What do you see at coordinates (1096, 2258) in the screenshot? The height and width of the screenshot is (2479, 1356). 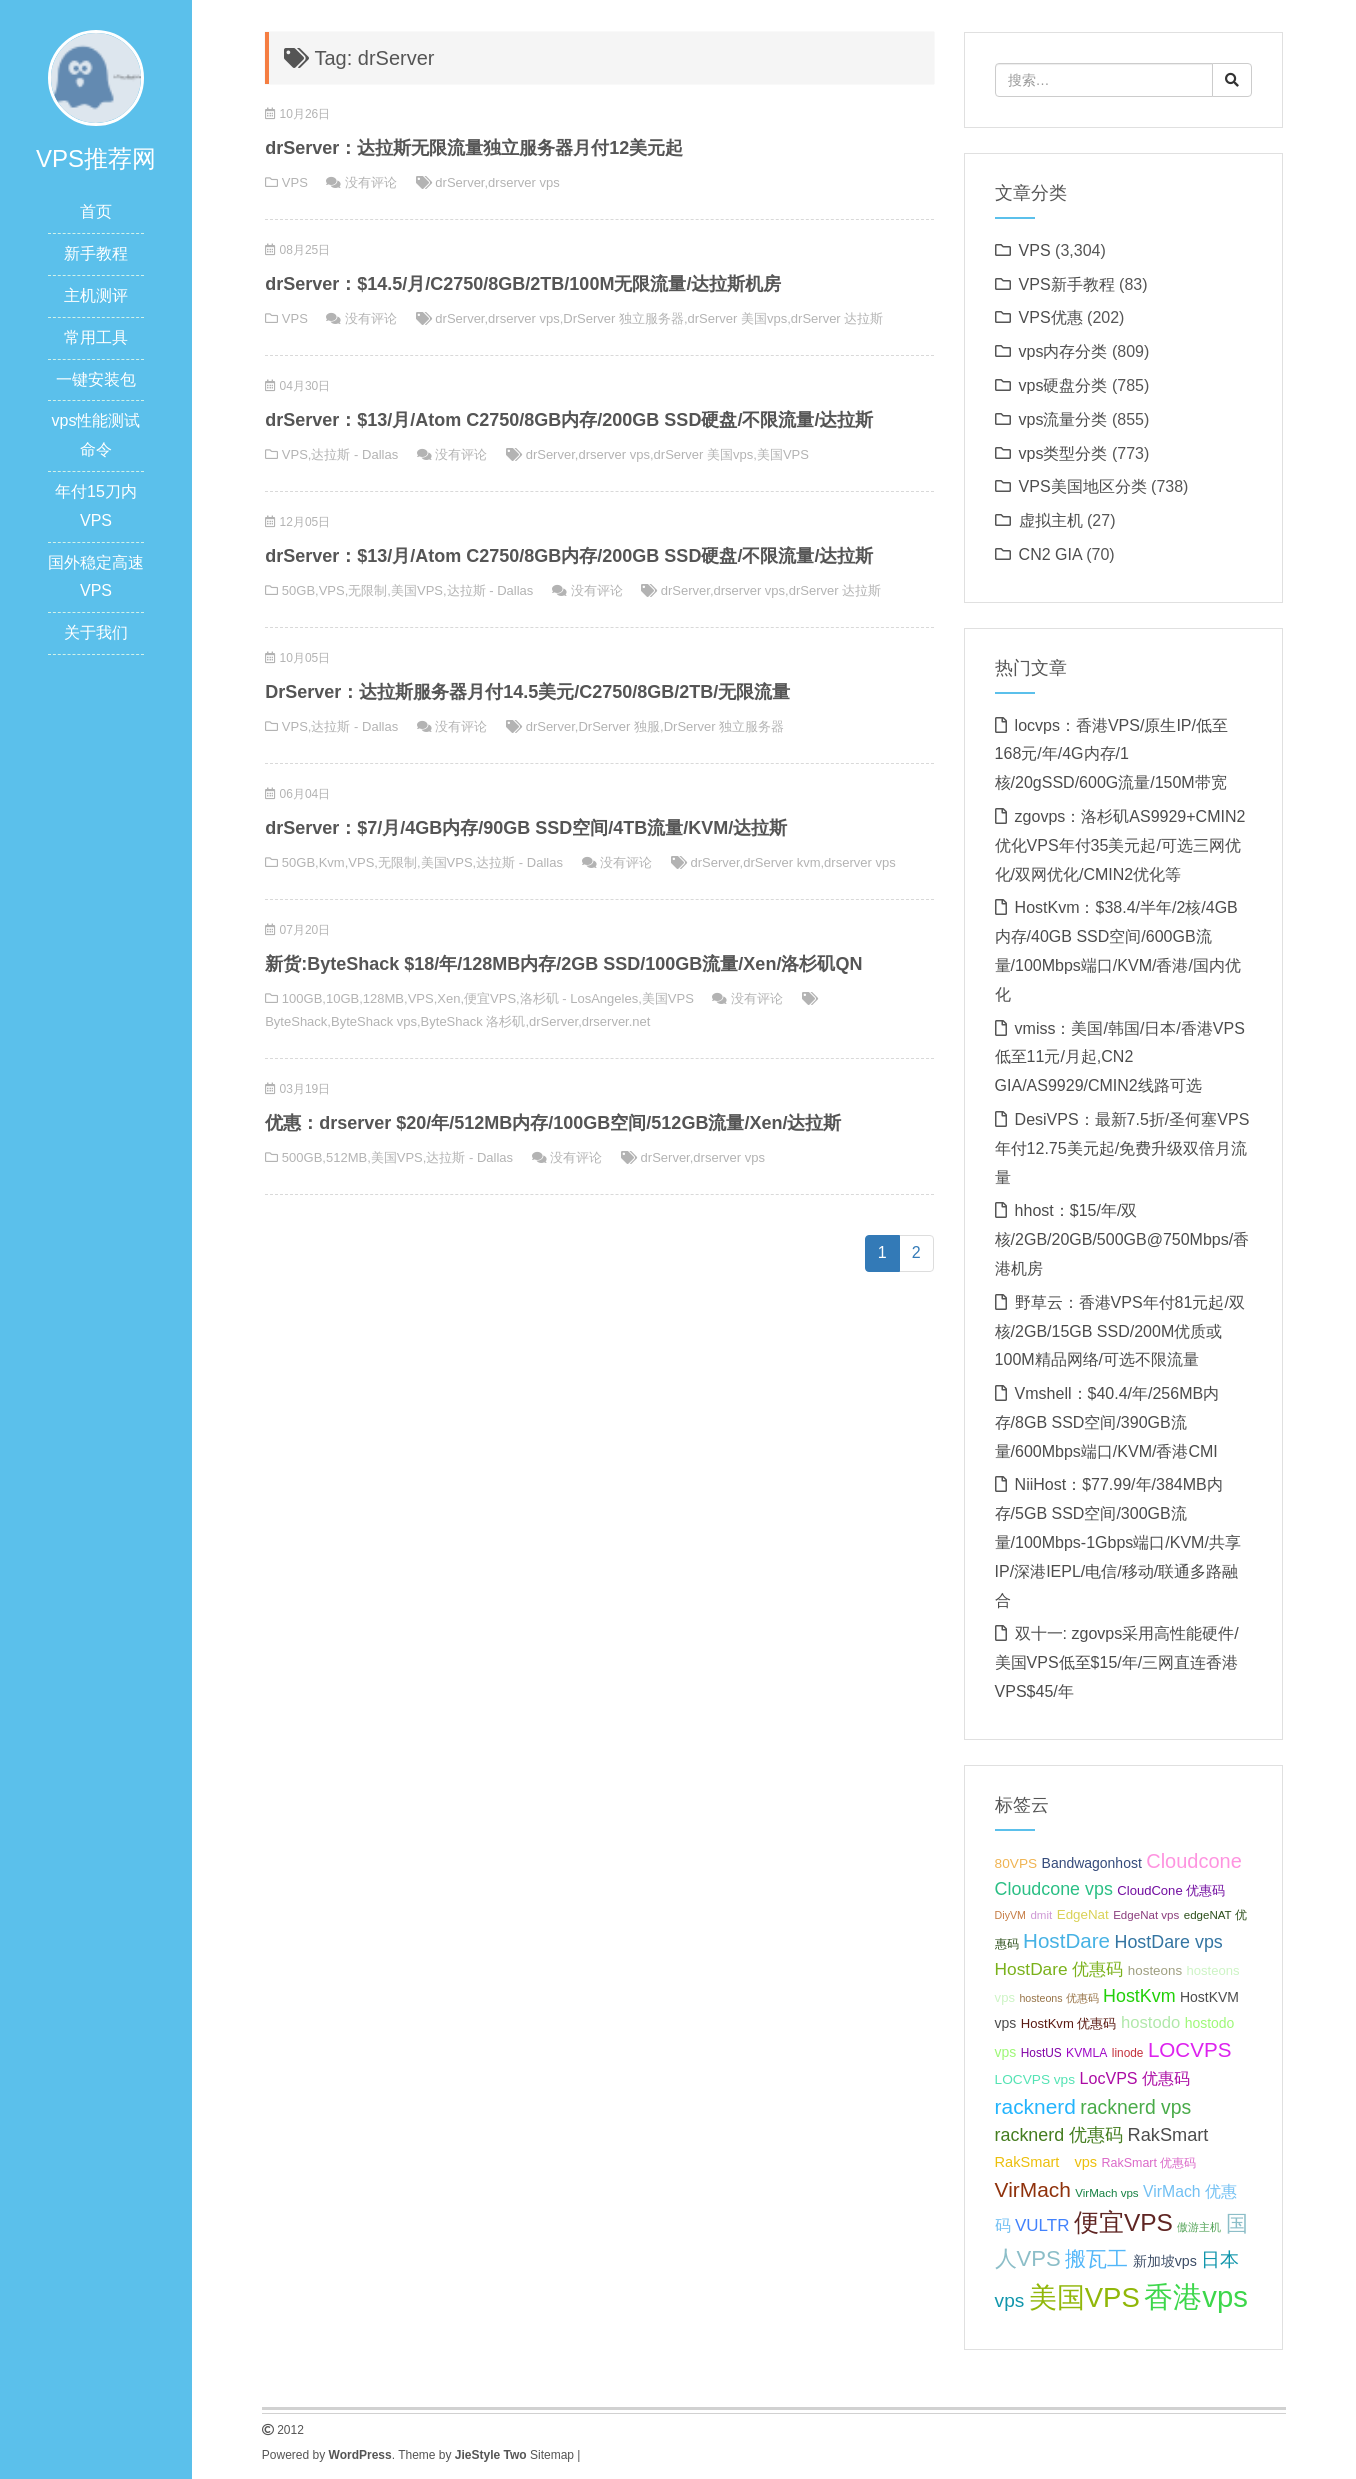 I see `搬瓦工 [搬瓦工 (64 项);]` at bounding box center [1096, 2258].